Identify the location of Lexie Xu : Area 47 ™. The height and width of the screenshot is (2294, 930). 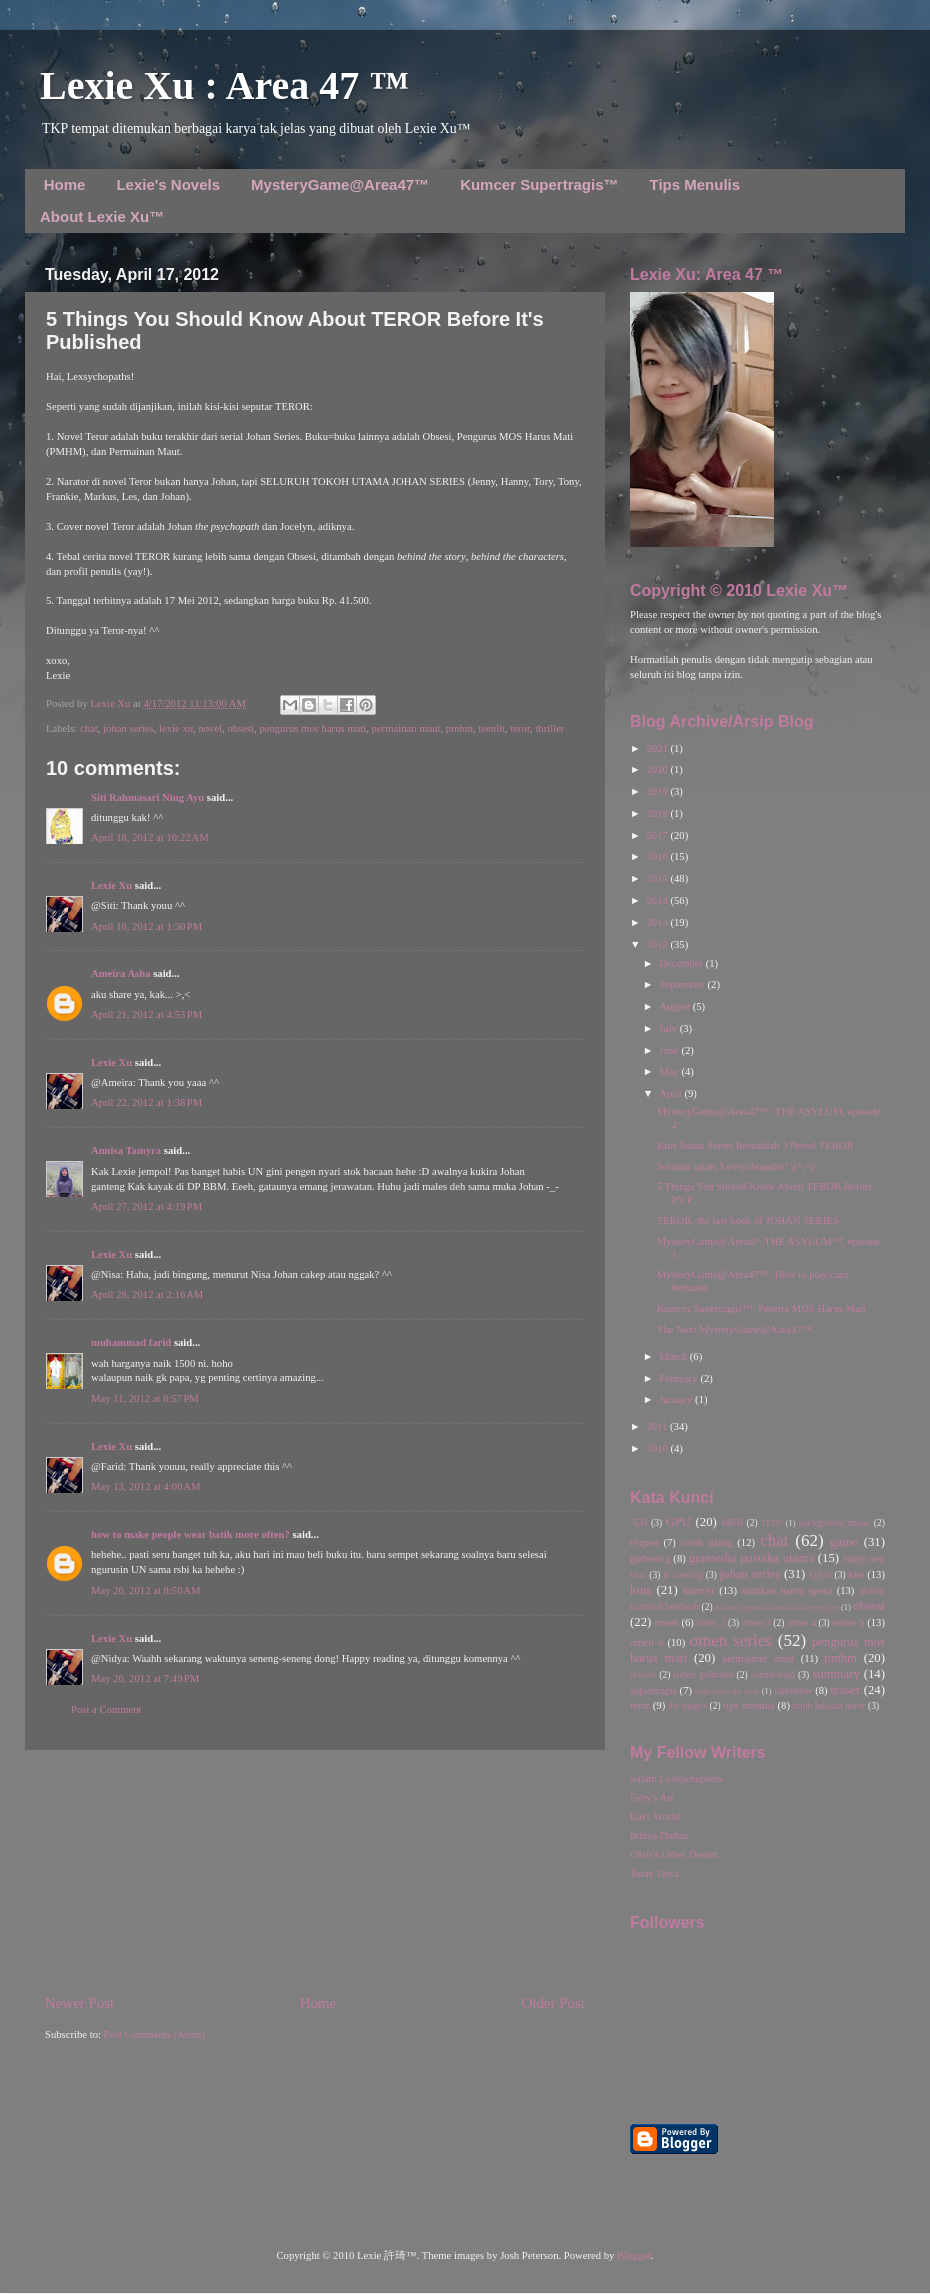
(224, 85).